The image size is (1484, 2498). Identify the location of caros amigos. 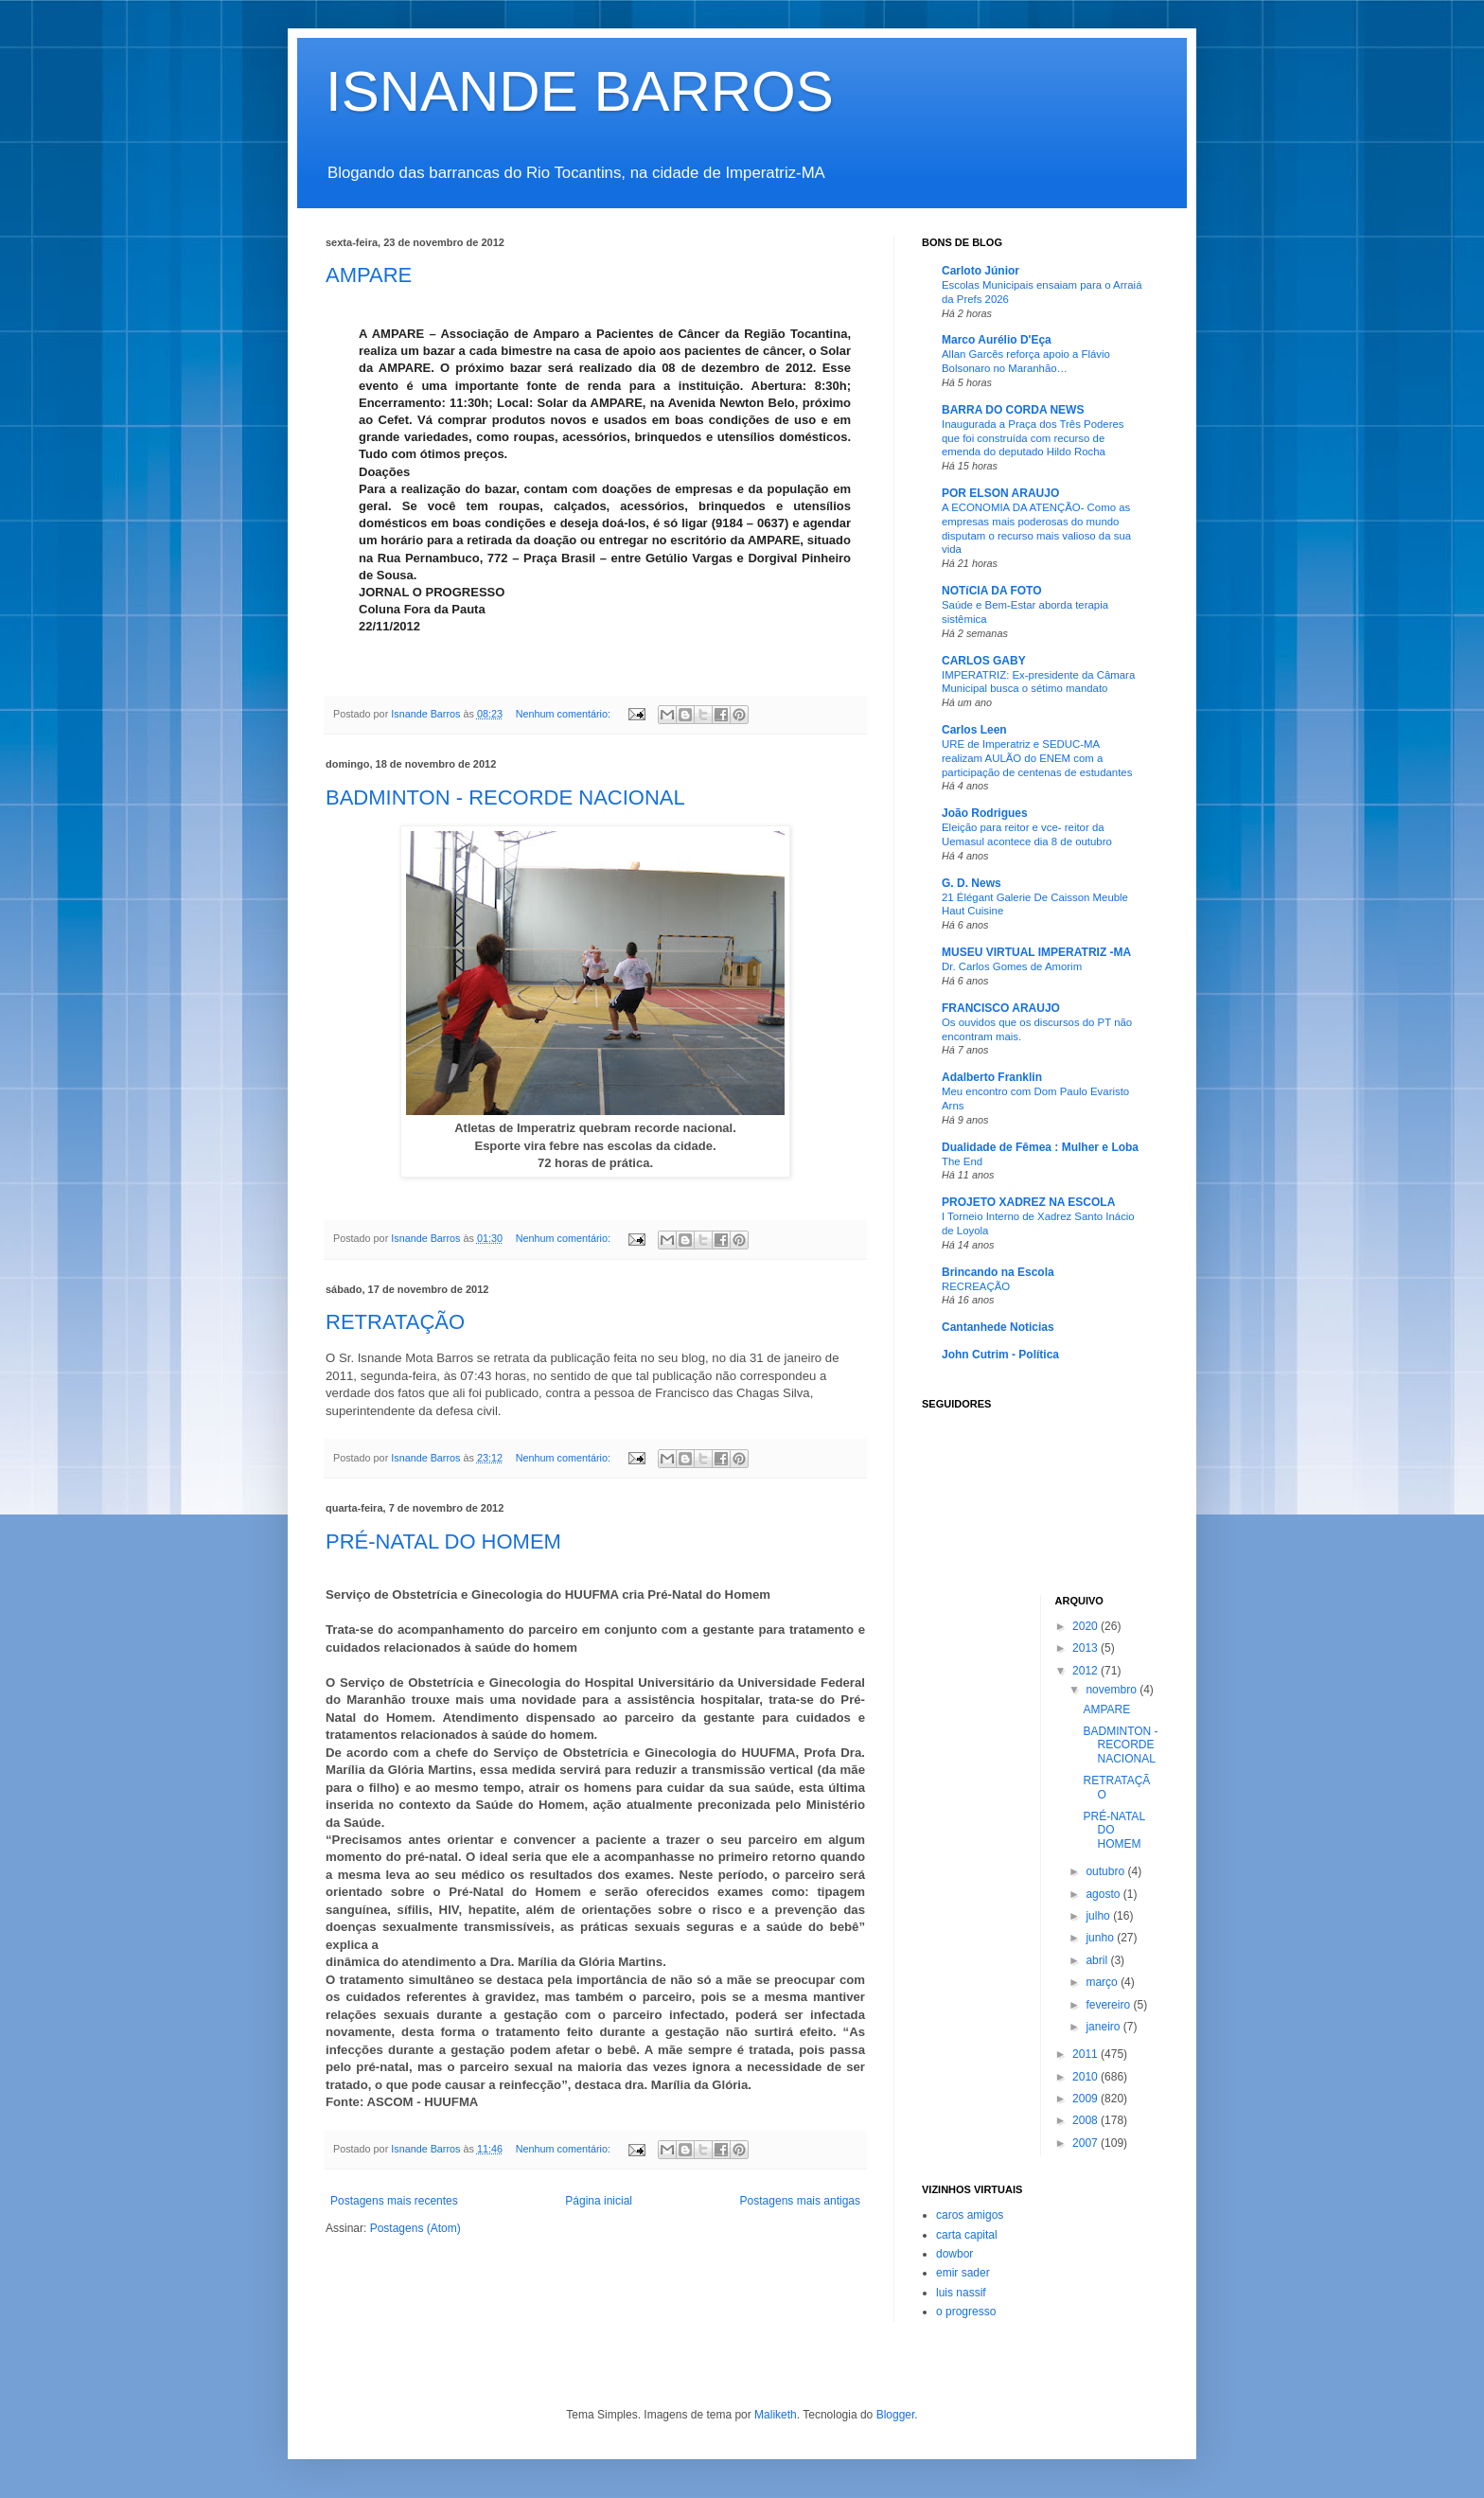
(969, 2215).